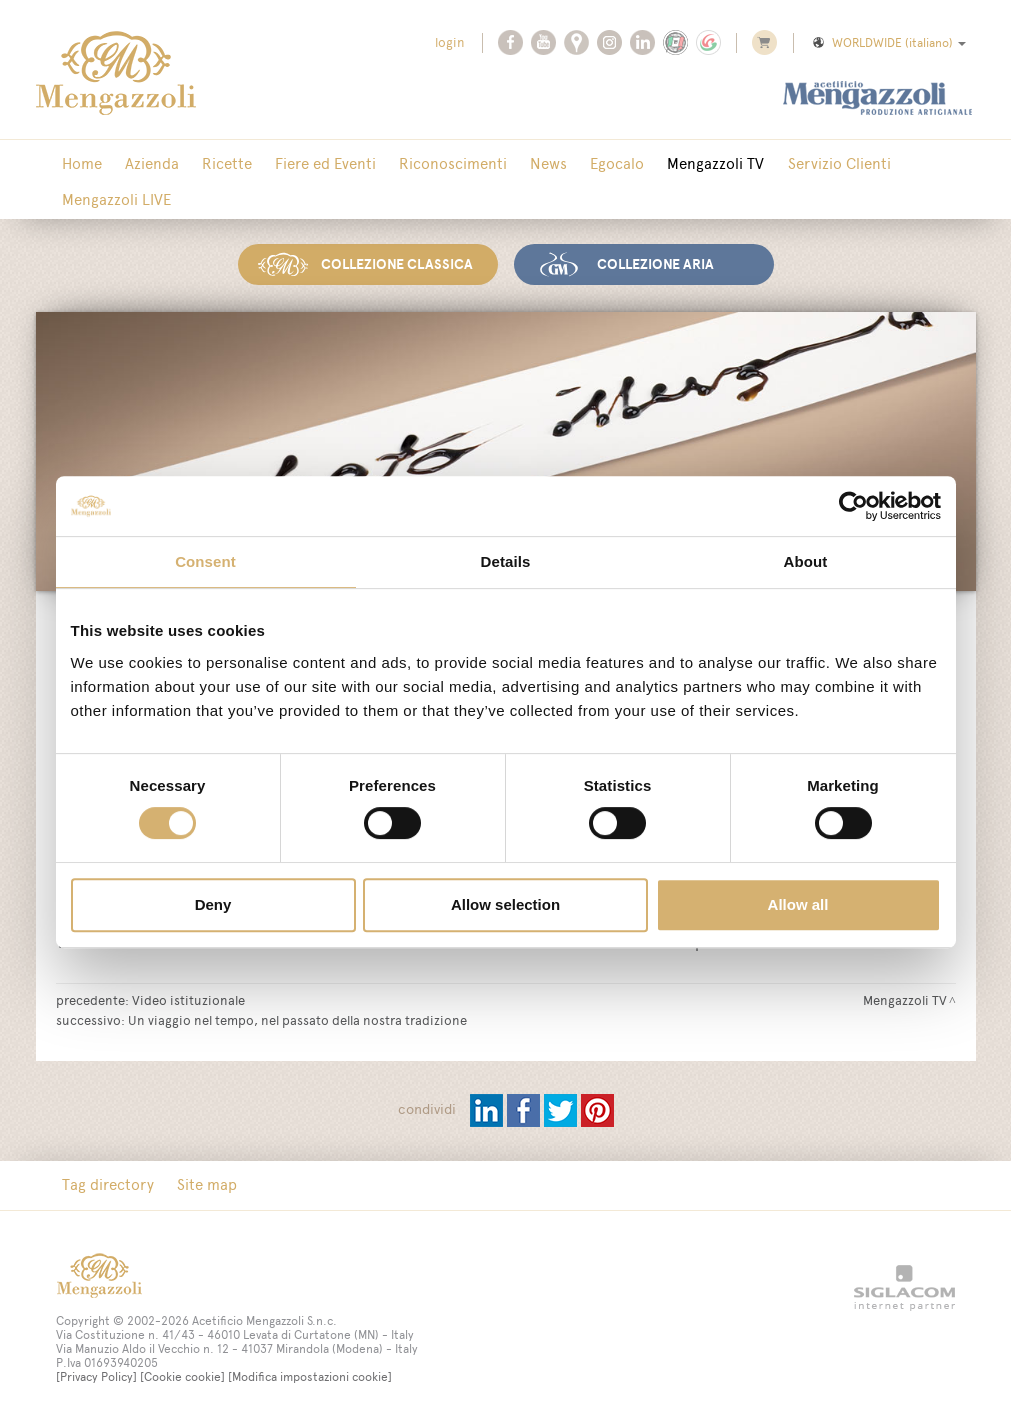 The width and height of the screenshot is (1011, 1424). I want to click on [Privacy Policy], so click(96, 1377).